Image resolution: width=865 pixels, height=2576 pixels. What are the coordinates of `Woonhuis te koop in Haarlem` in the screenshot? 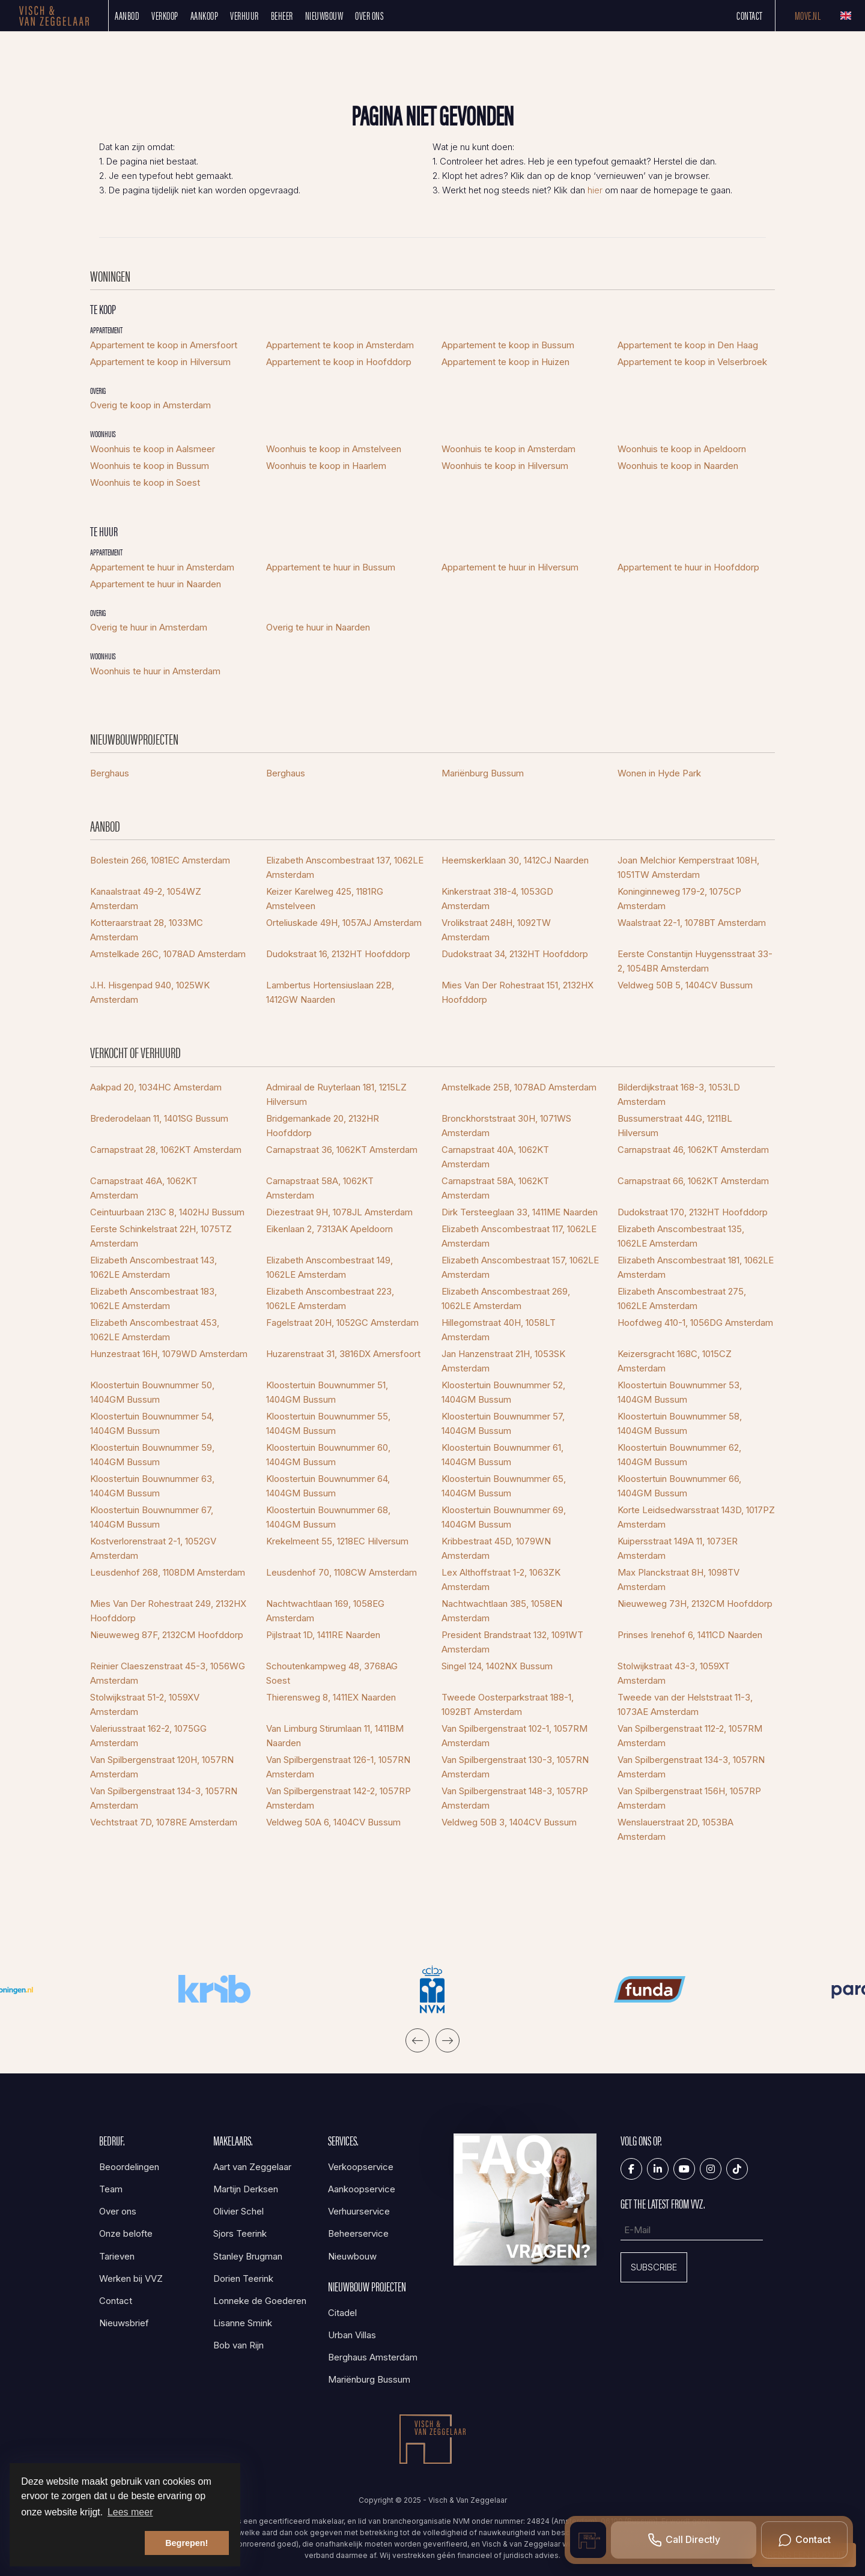 It's located at (326, 465).